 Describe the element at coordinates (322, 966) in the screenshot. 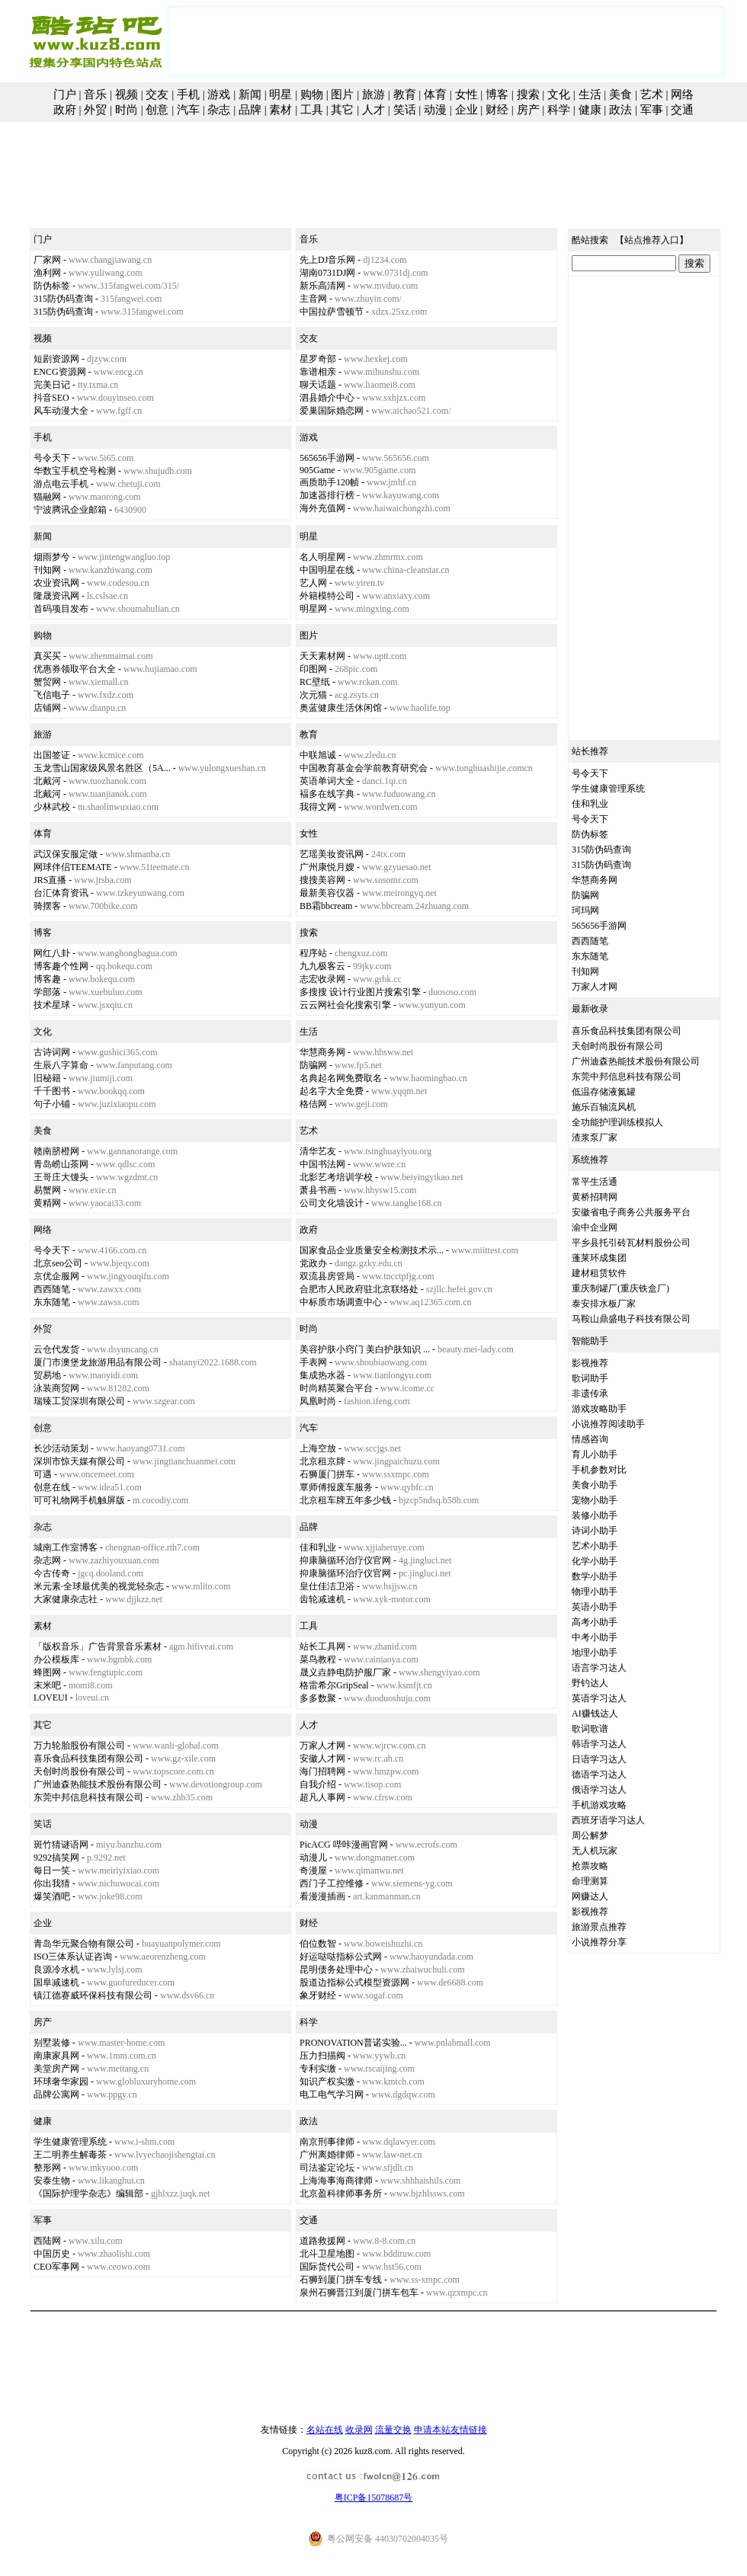

I see `九九极客云` at that location.